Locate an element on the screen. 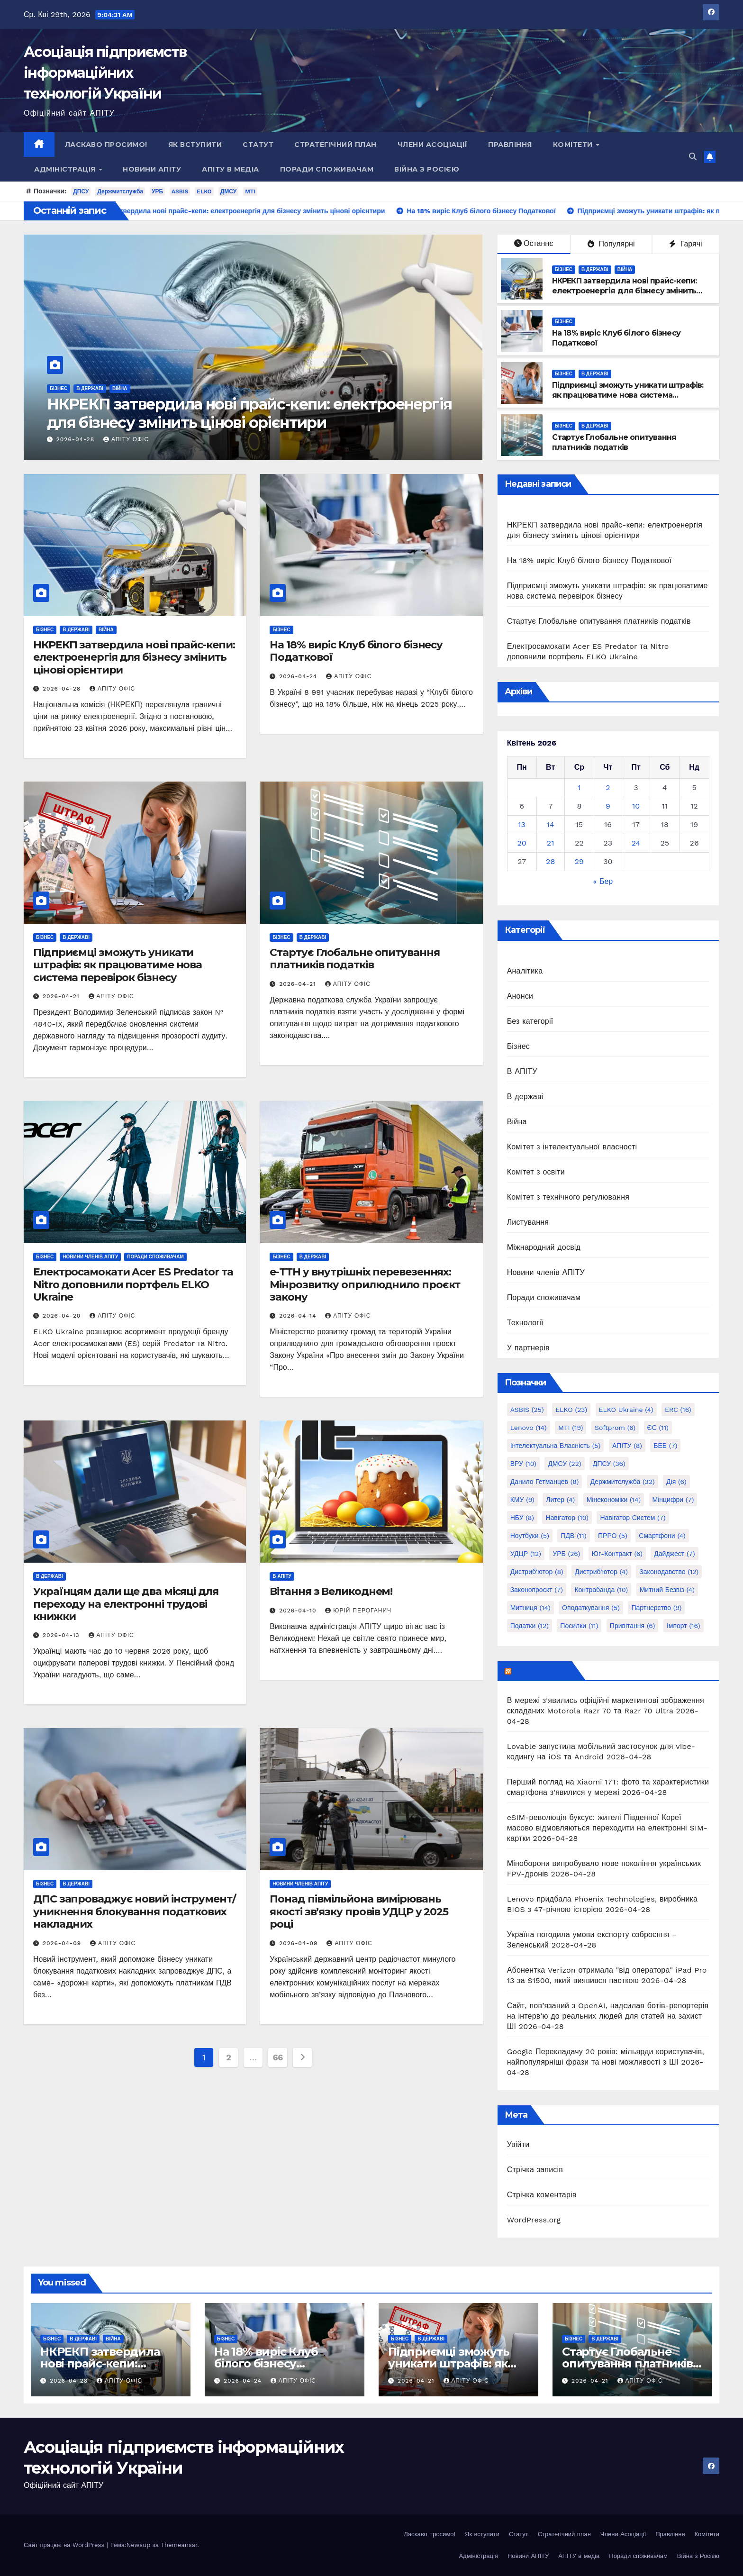 The height and width of the screenshot is (2576, 743). 10 [Записи оприлюднені 10.04.2026] is located at coordinates (636, 805).